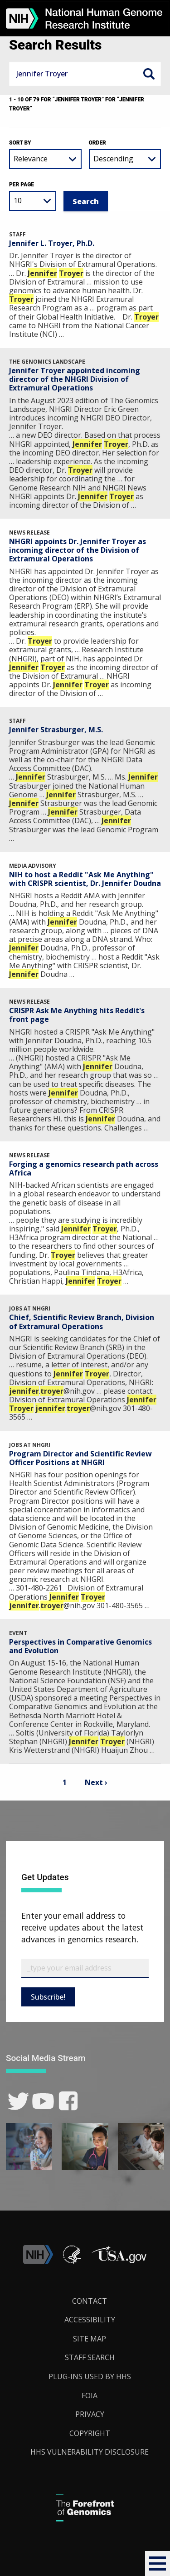 This screenshot has height=2576, width=170. Describe the element at coordinates (77, 1014) in the screenshot. I see `CRISPR Ask Me Anything hits Reddit's front page` at that location.